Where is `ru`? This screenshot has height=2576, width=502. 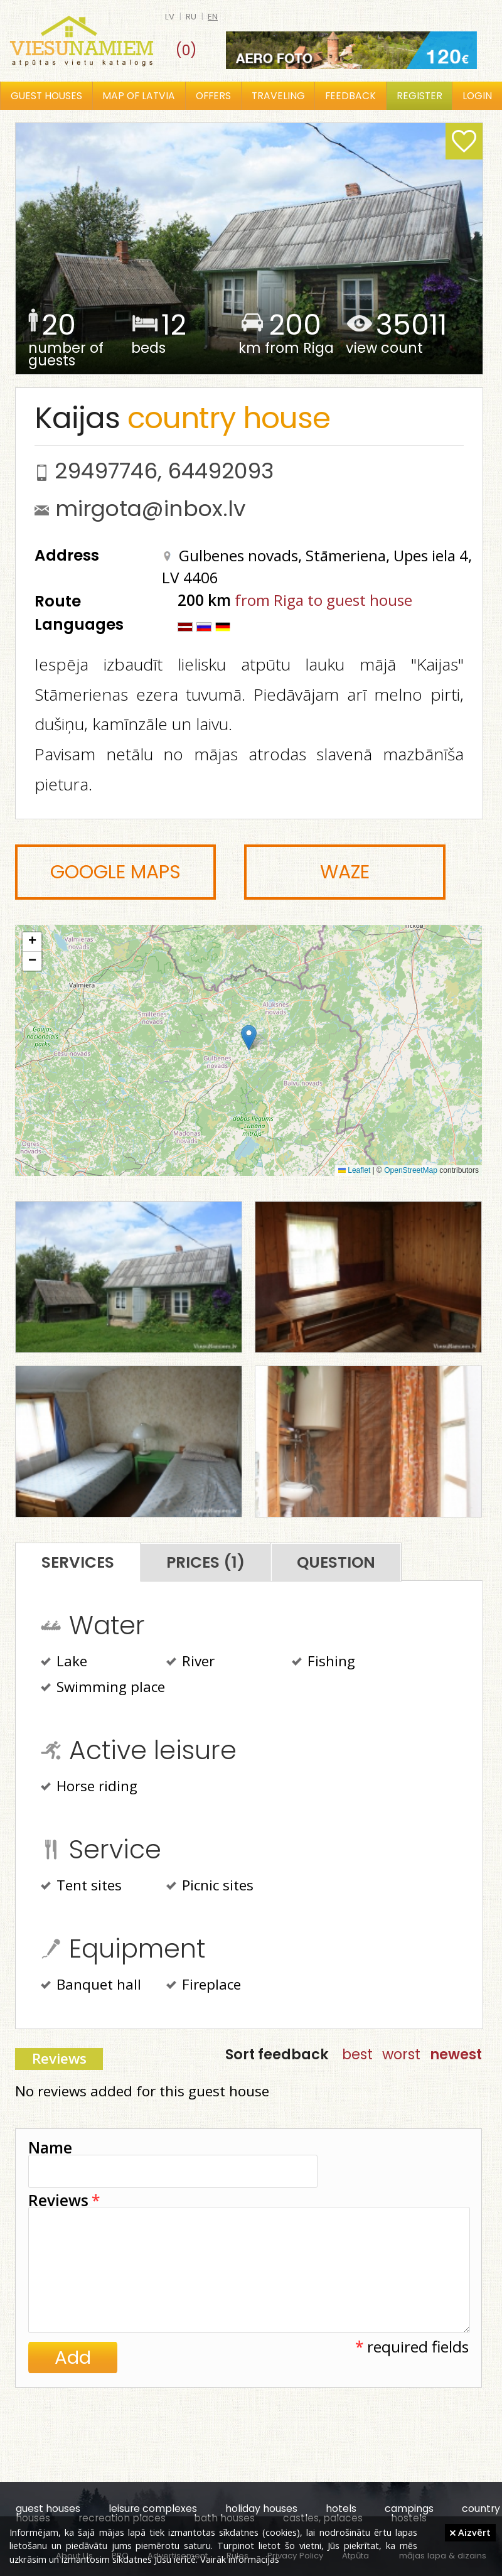 ru is located at coordinates (191, 17).